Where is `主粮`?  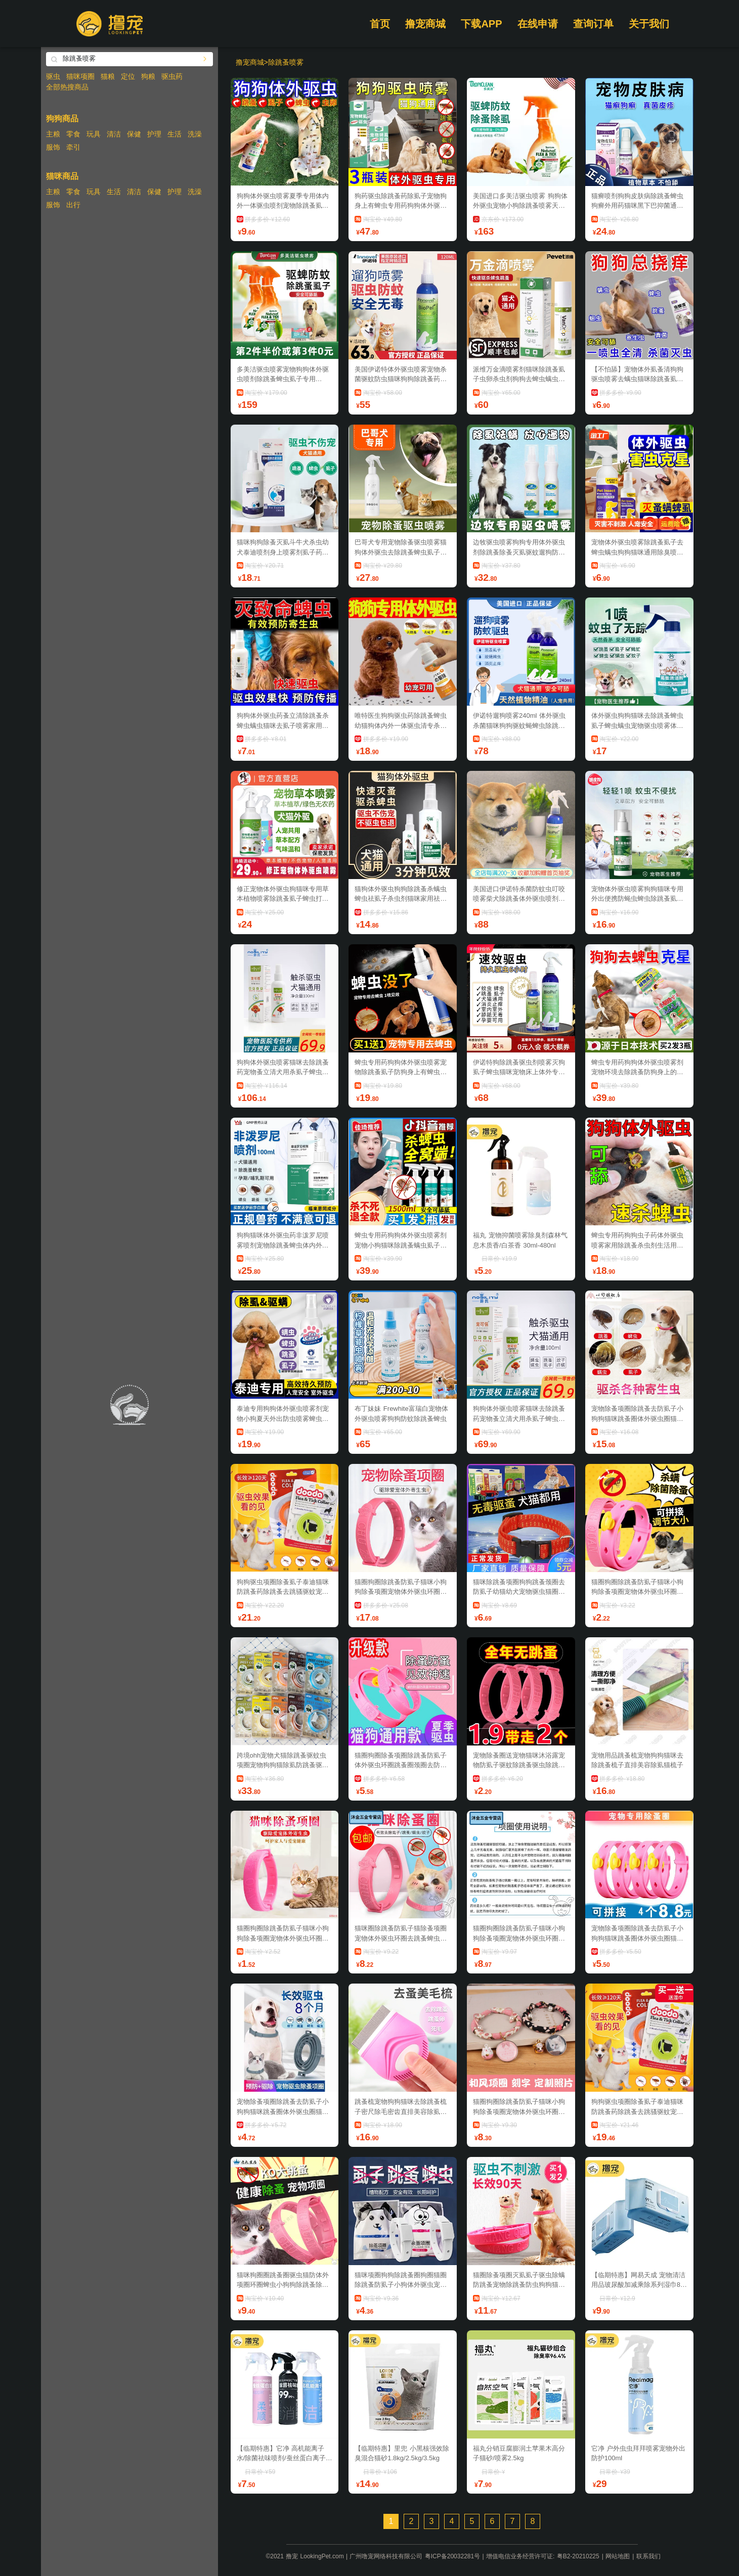
主粮 is located at coordinates (53, 134).